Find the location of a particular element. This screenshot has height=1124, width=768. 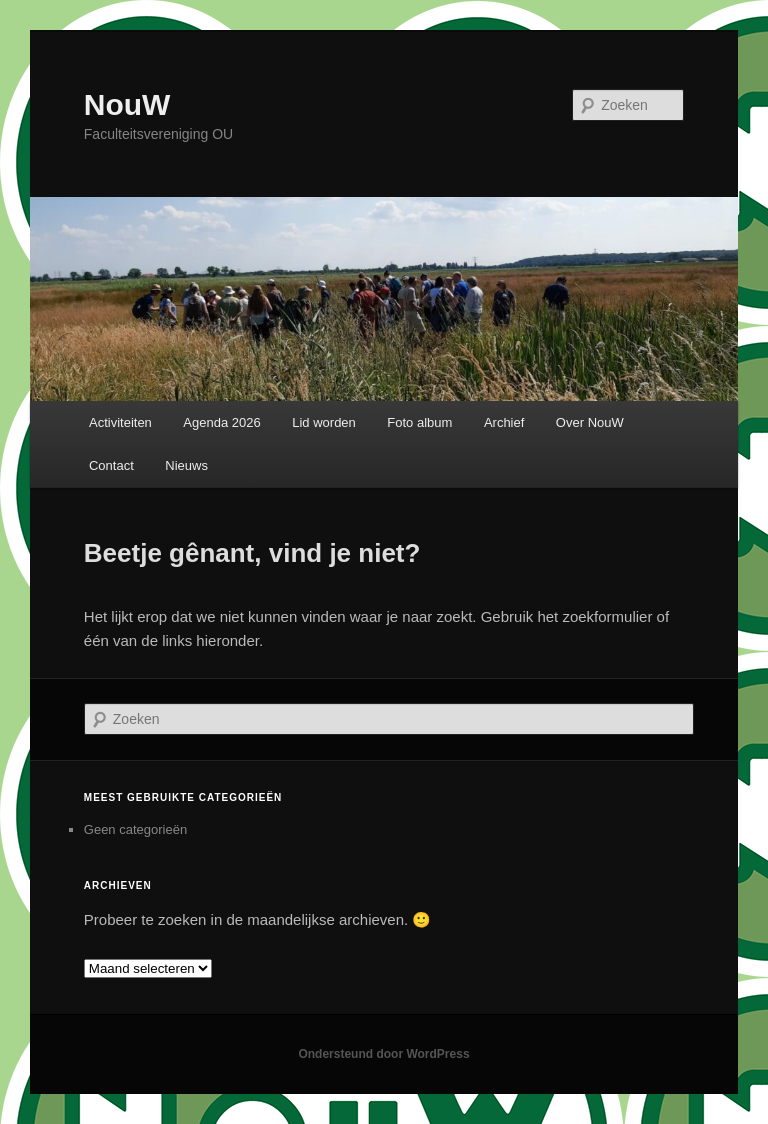

Archief is located at coordinates (504, 422).